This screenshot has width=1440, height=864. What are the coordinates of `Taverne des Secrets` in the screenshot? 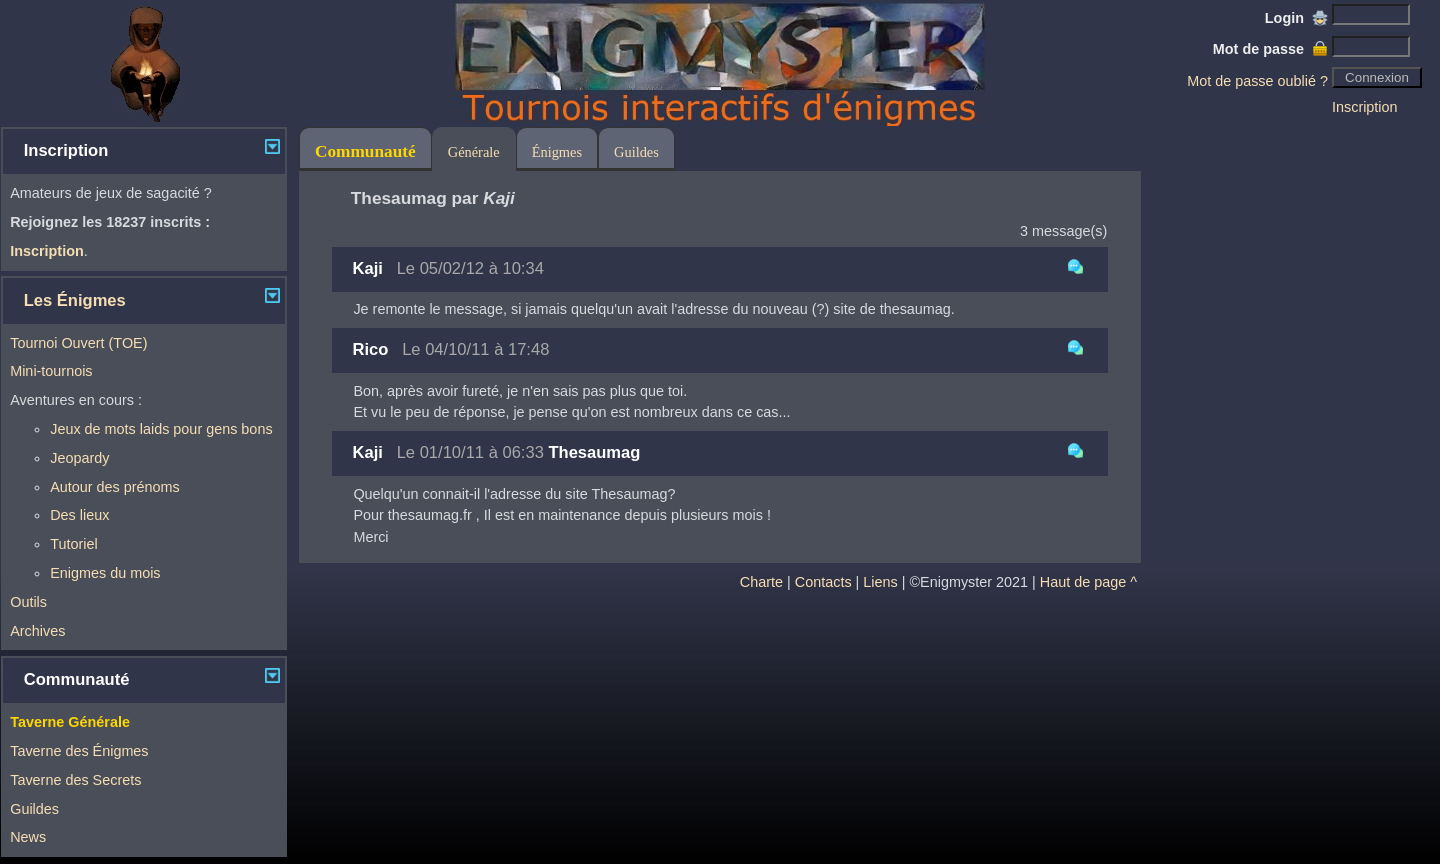 It's located at (75, 780).